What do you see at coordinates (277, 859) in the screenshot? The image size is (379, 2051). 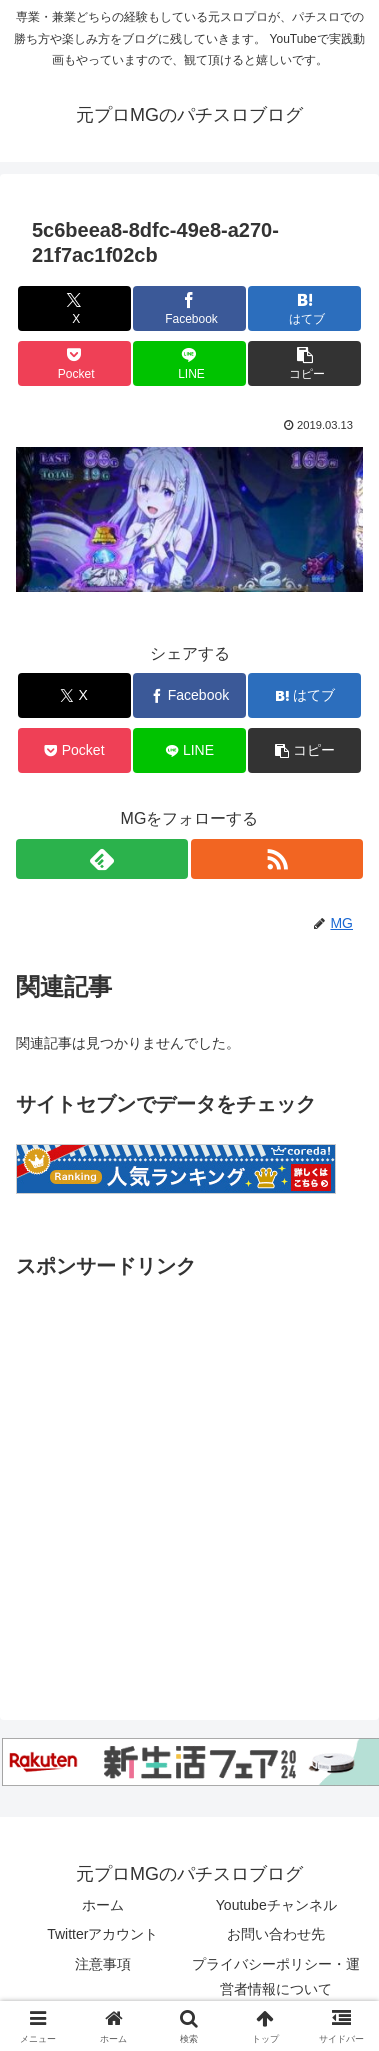 I see `[RSSで更新情報を購読]` at bounding box center [277, 859].